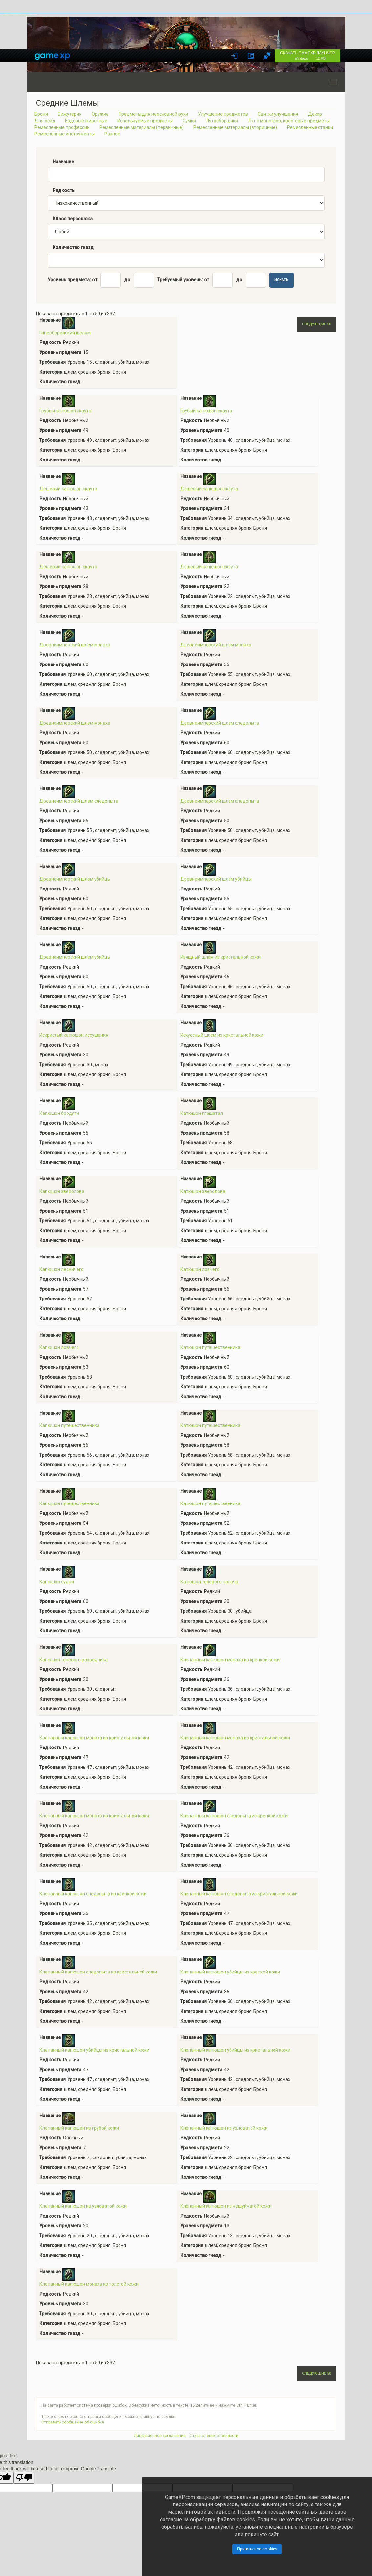  I want to click on Древнеимперский шлем следопыта, so click(219, 723).